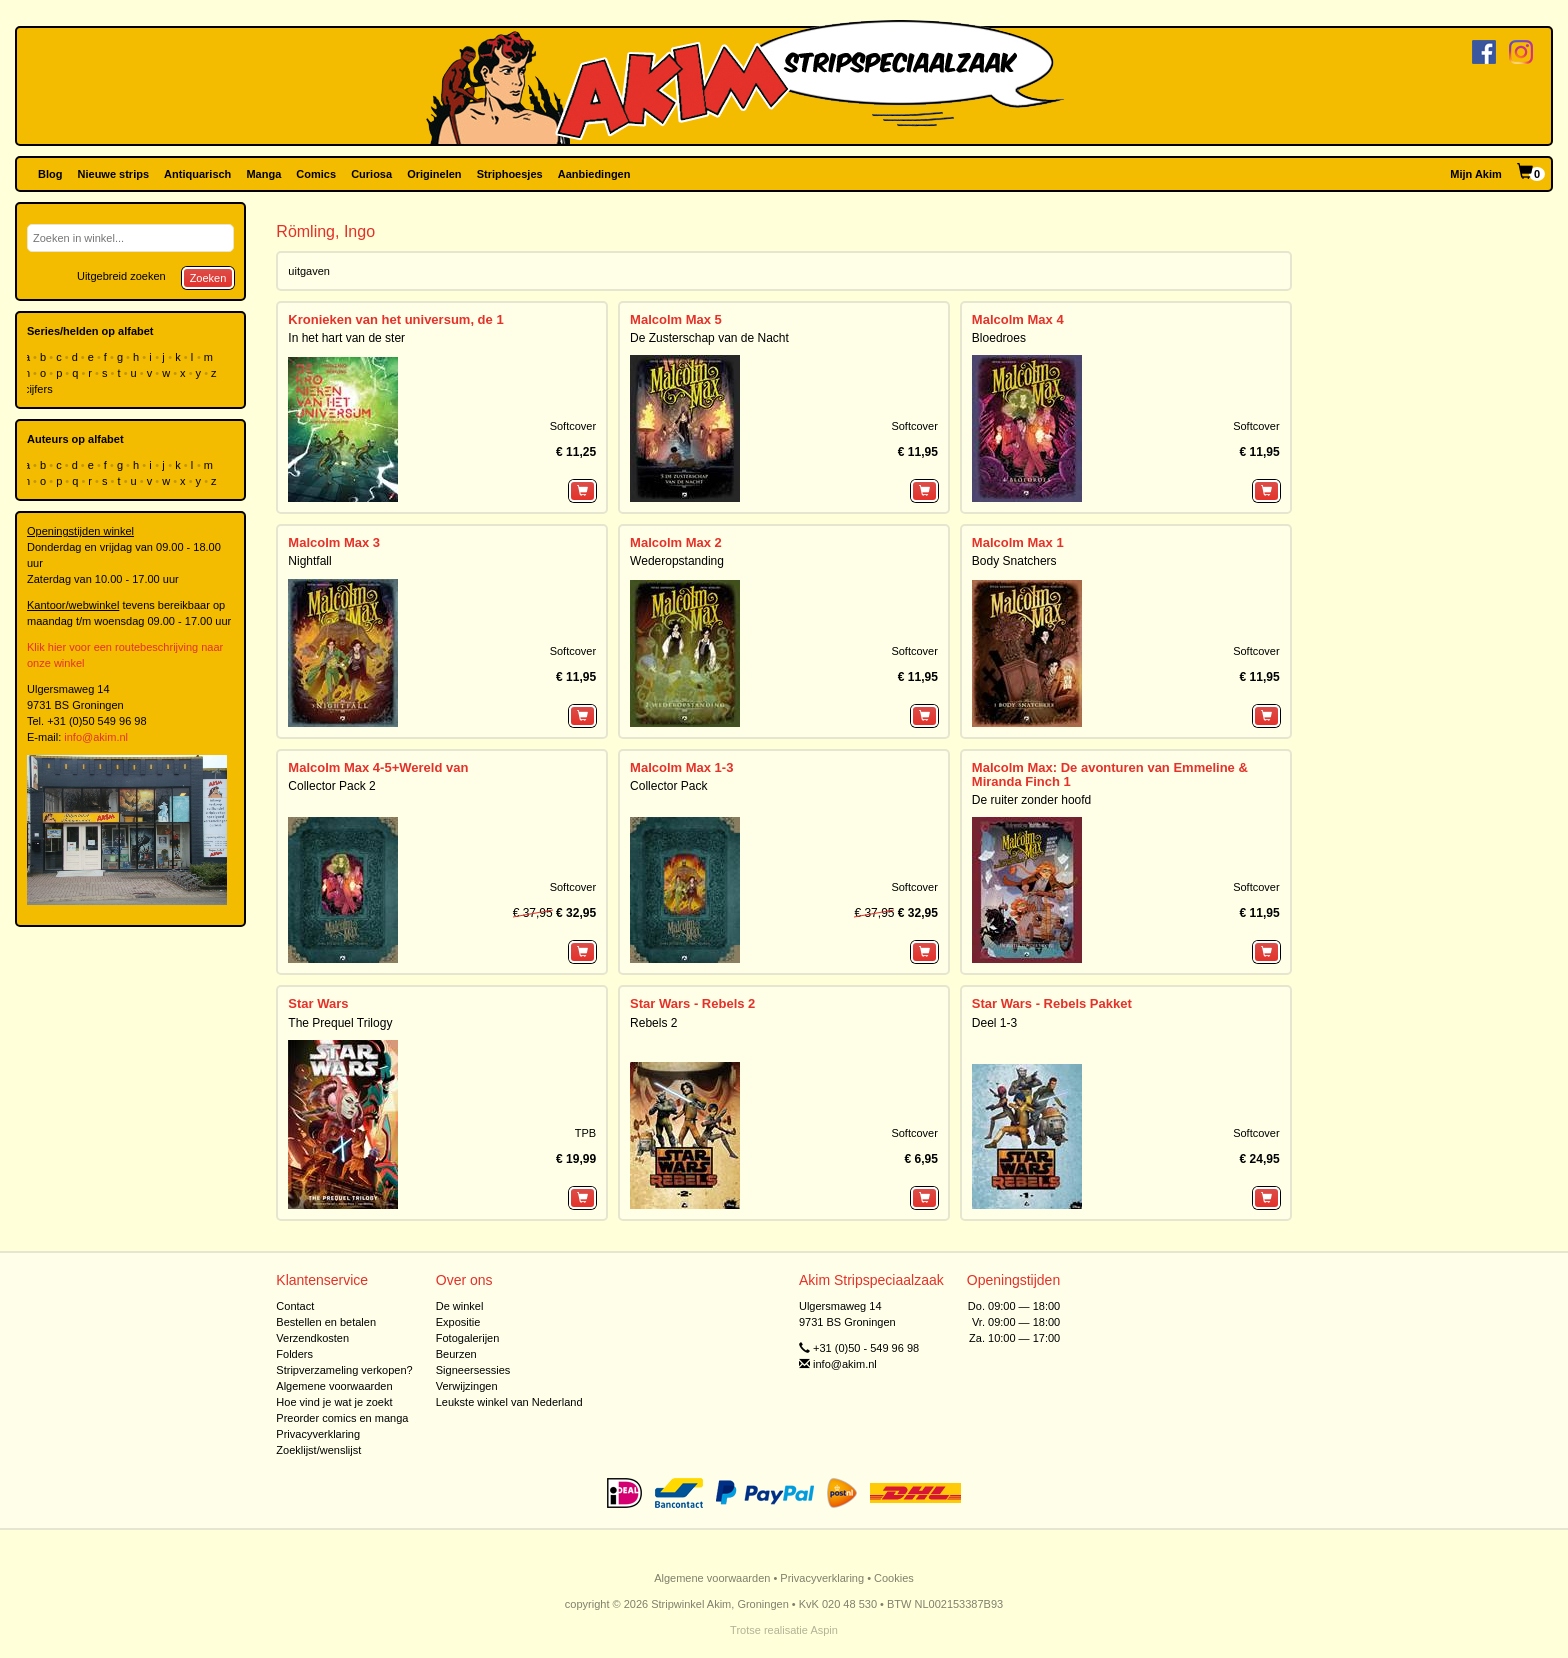 The height and width of the screenshot is (1658, 1568). What do you see at coordinates (318, 1003) in the screenshot?
I see `Star Wars` at bounding box center [318, 1003].